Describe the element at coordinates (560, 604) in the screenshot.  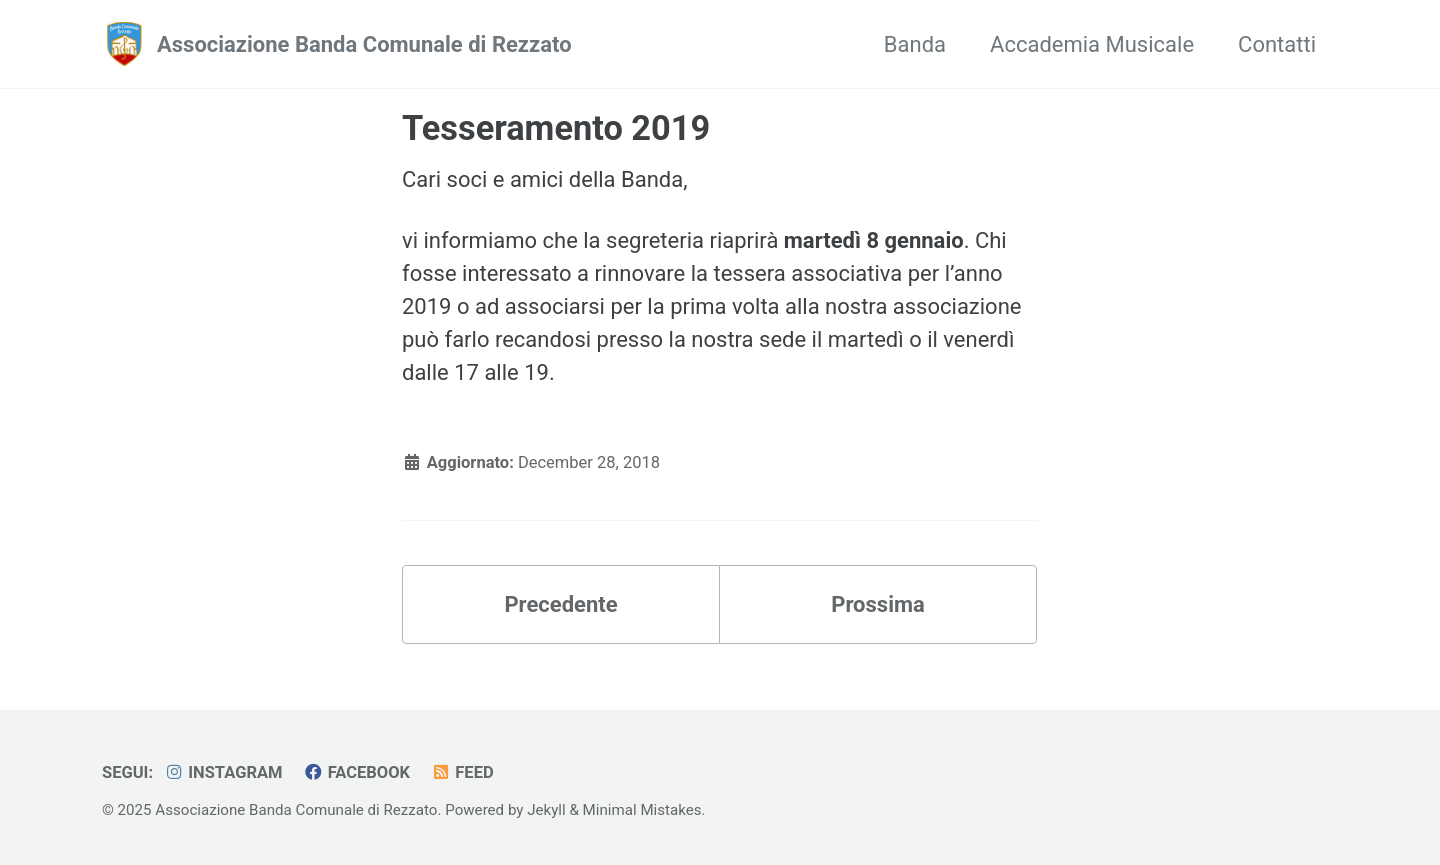
I see `Precedente` at that location.